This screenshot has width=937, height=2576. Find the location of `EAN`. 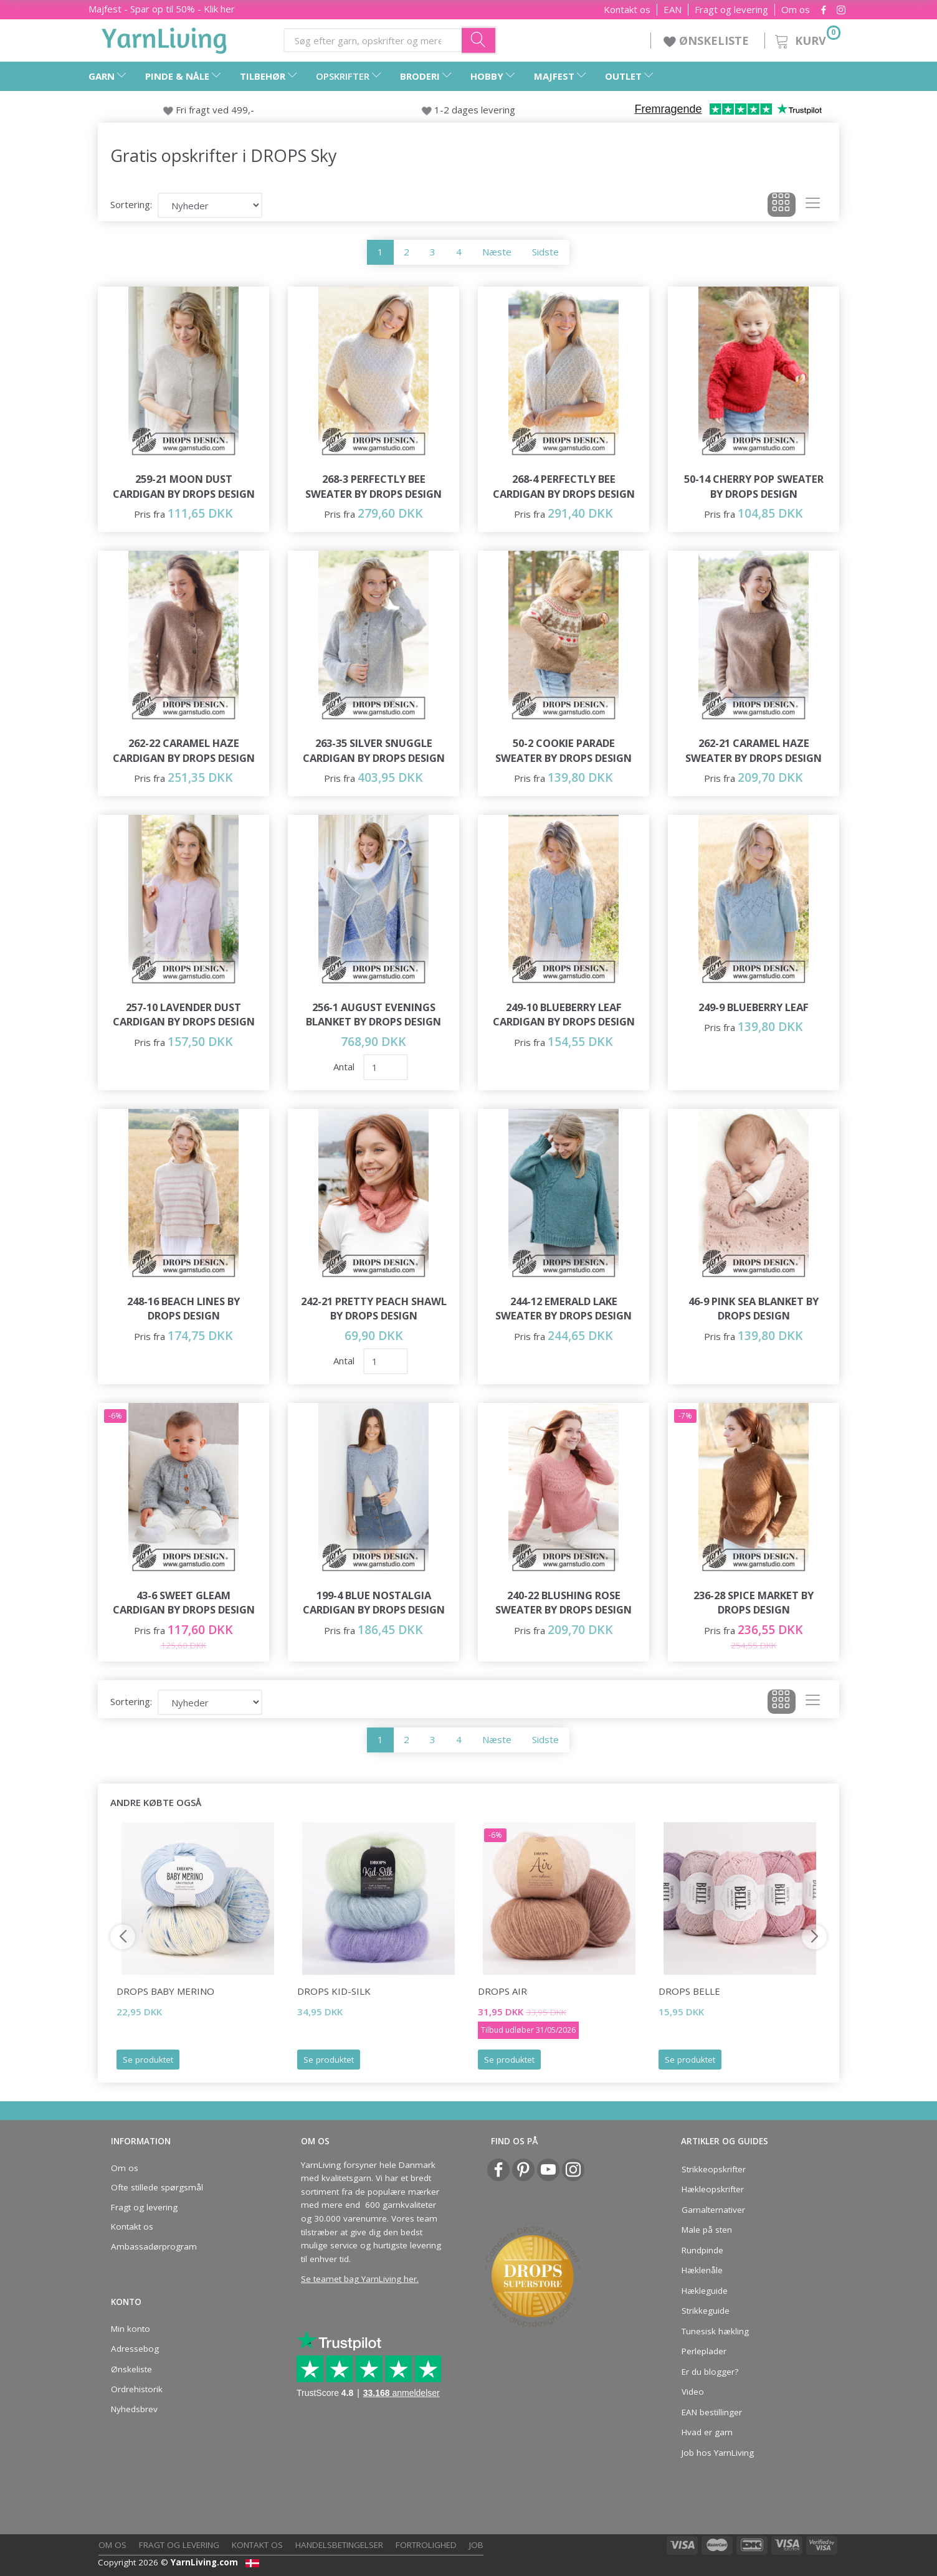

EAN is located at coordinates (673, 10).